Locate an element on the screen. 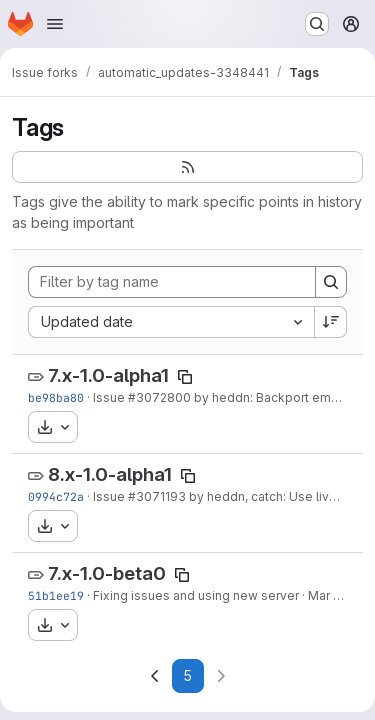  #3071193 is located at coordinates (157, 496).